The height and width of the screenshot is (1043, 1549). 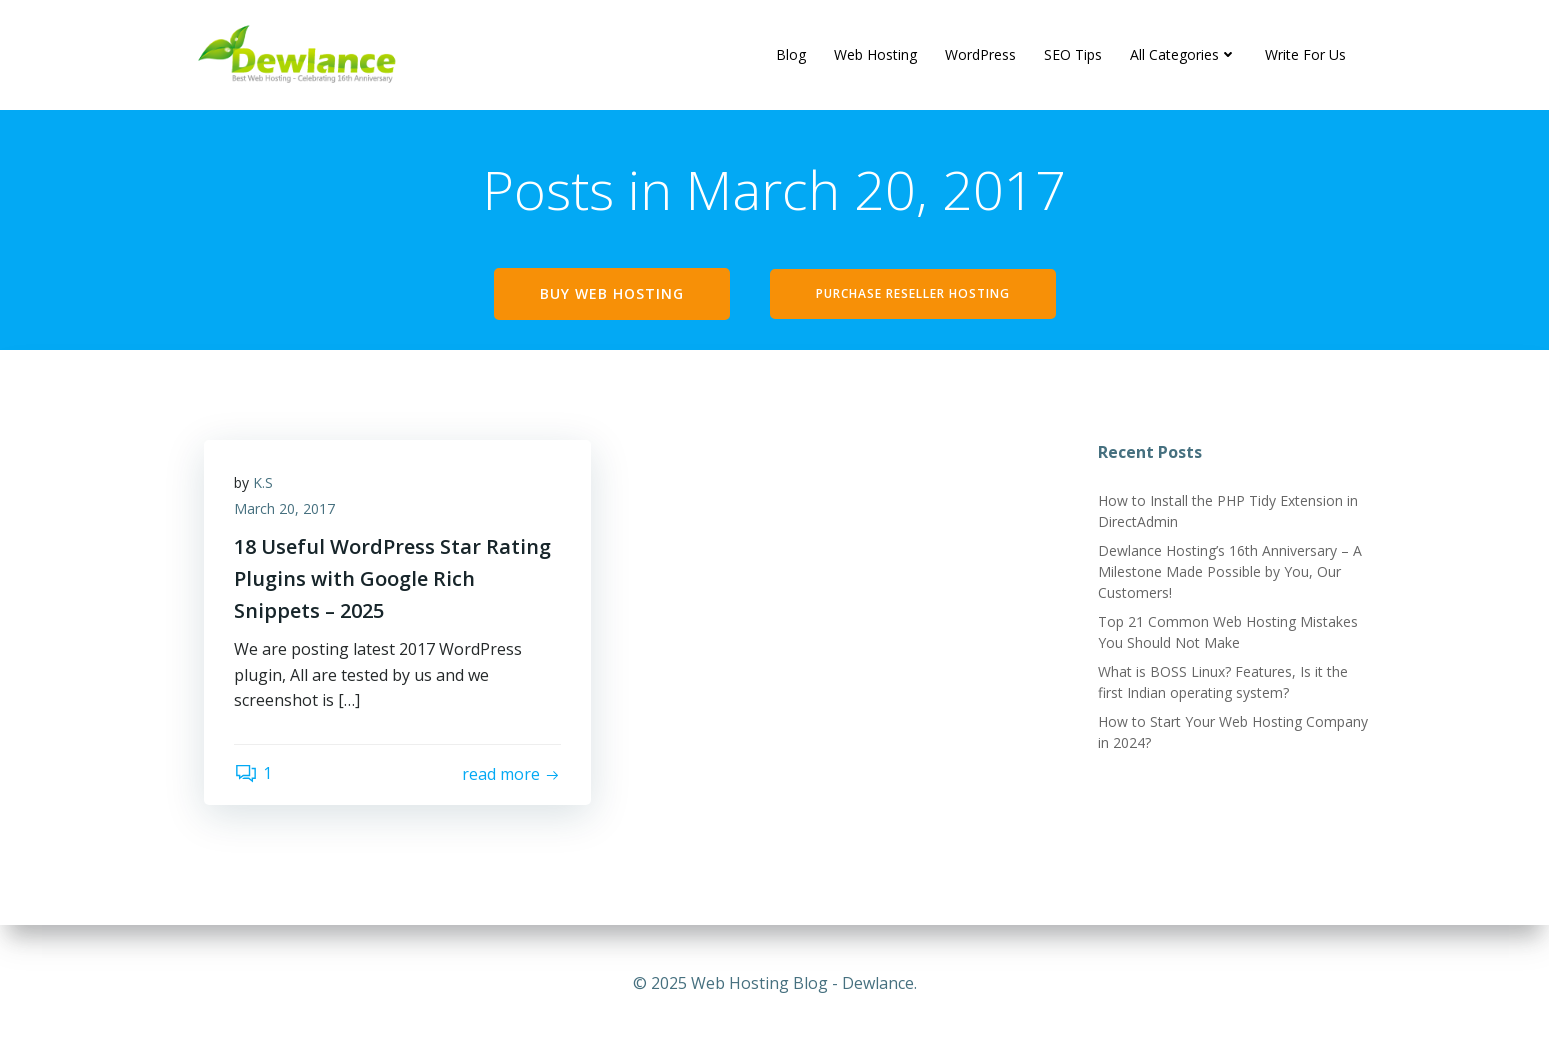 What do you see at coordinates (1305, 54) in the screenshot?
I see `Write For Us` at bounding box center [1305, 54].